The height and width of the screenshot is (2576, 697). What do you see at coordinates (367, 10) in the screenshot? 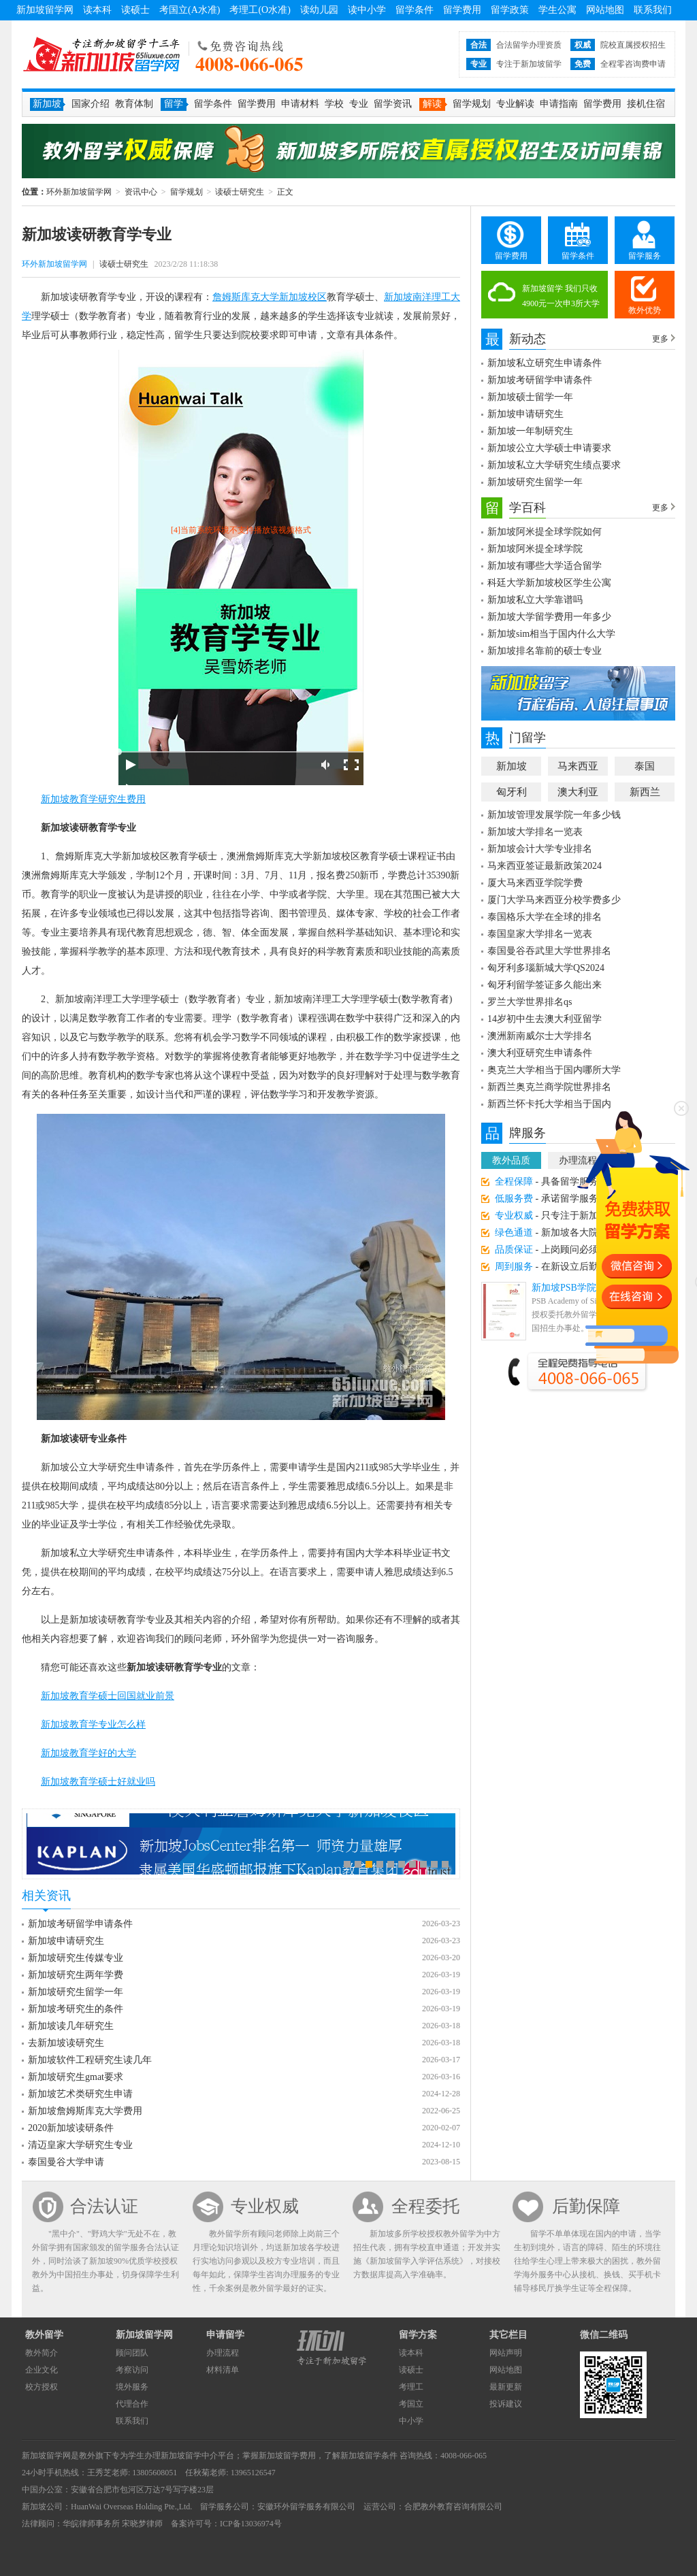
I see `读中小学` at bounding box center [367, 10].